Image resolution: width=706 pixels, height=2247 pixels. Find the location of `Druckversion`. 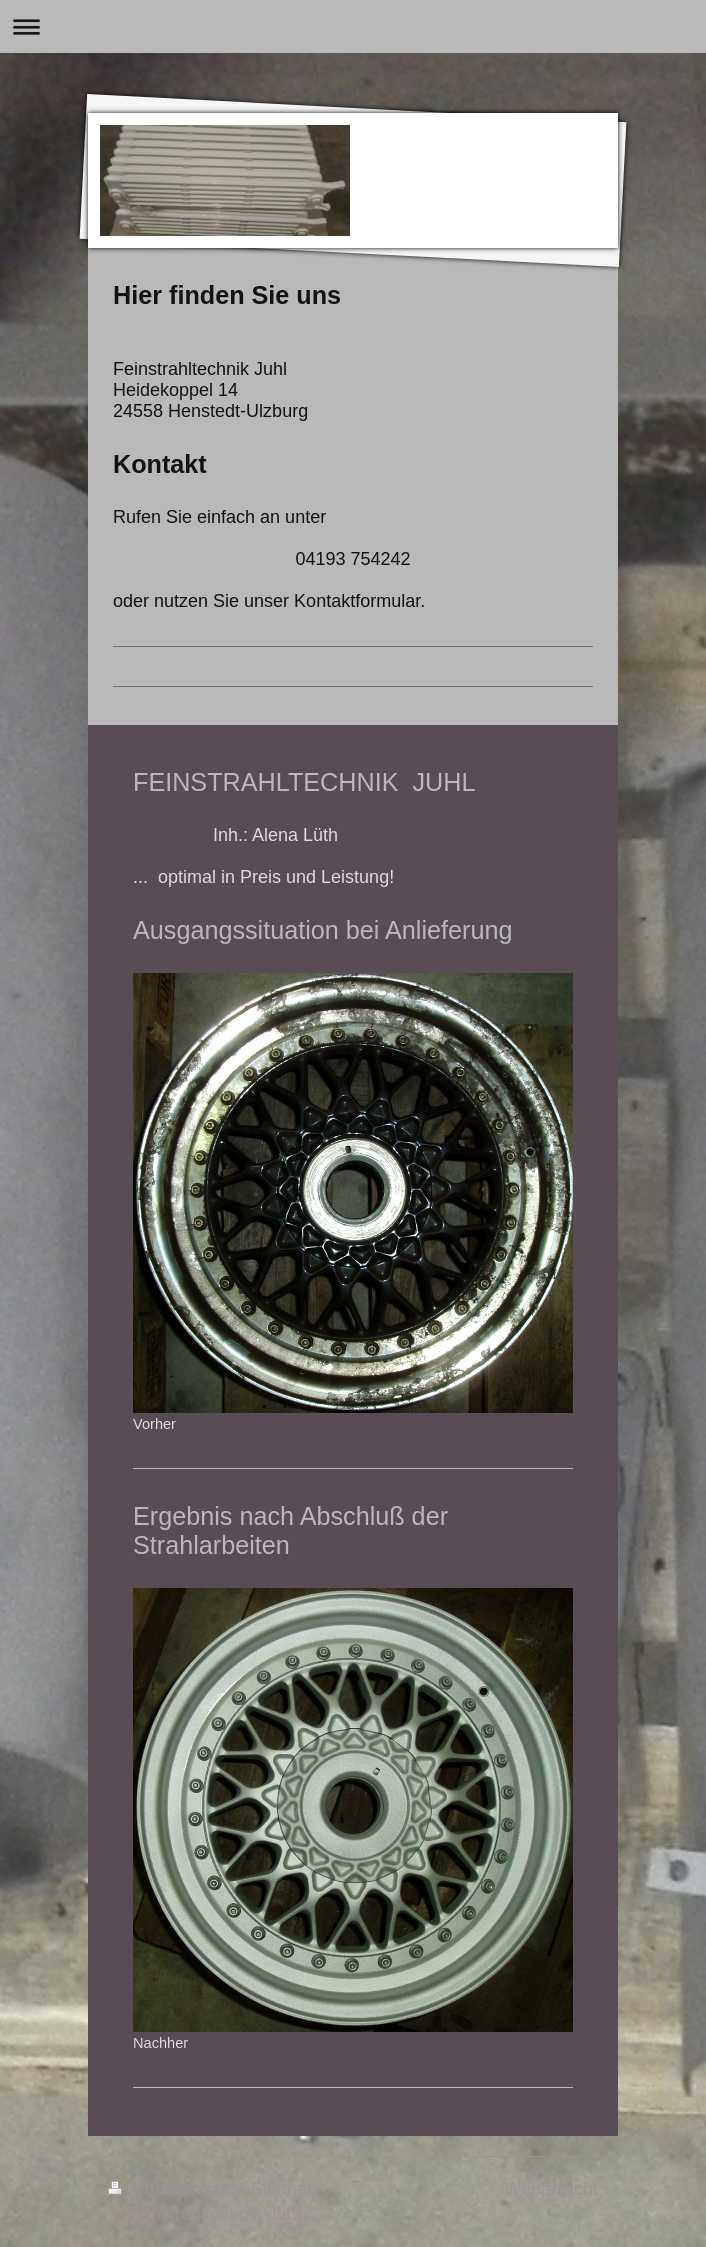

Druckversion is located at coordinates (174, 2189).